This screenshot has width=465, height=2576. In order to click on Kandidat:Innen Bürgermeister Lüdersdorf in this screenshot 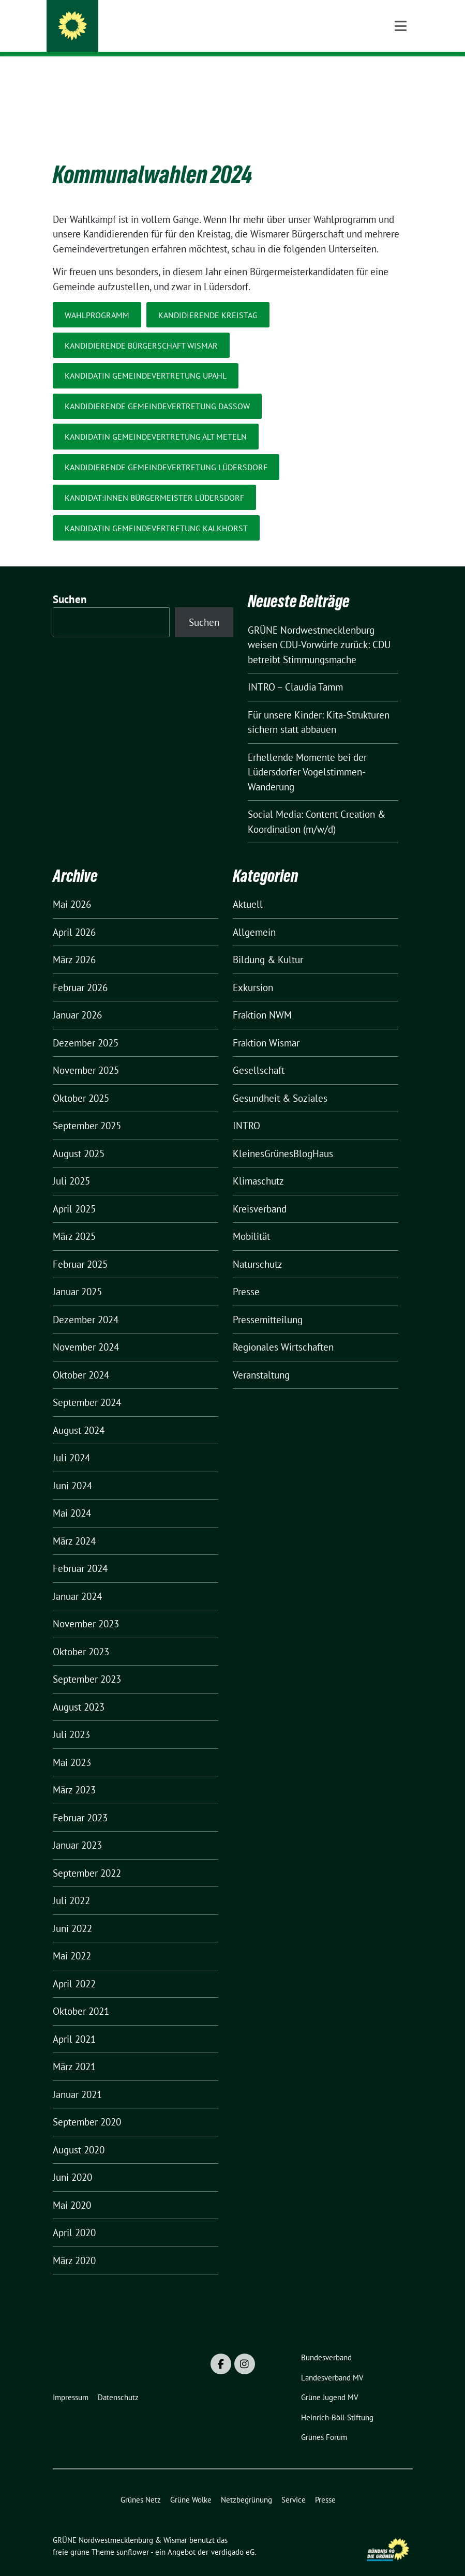, I will do `click(154, 481)`.